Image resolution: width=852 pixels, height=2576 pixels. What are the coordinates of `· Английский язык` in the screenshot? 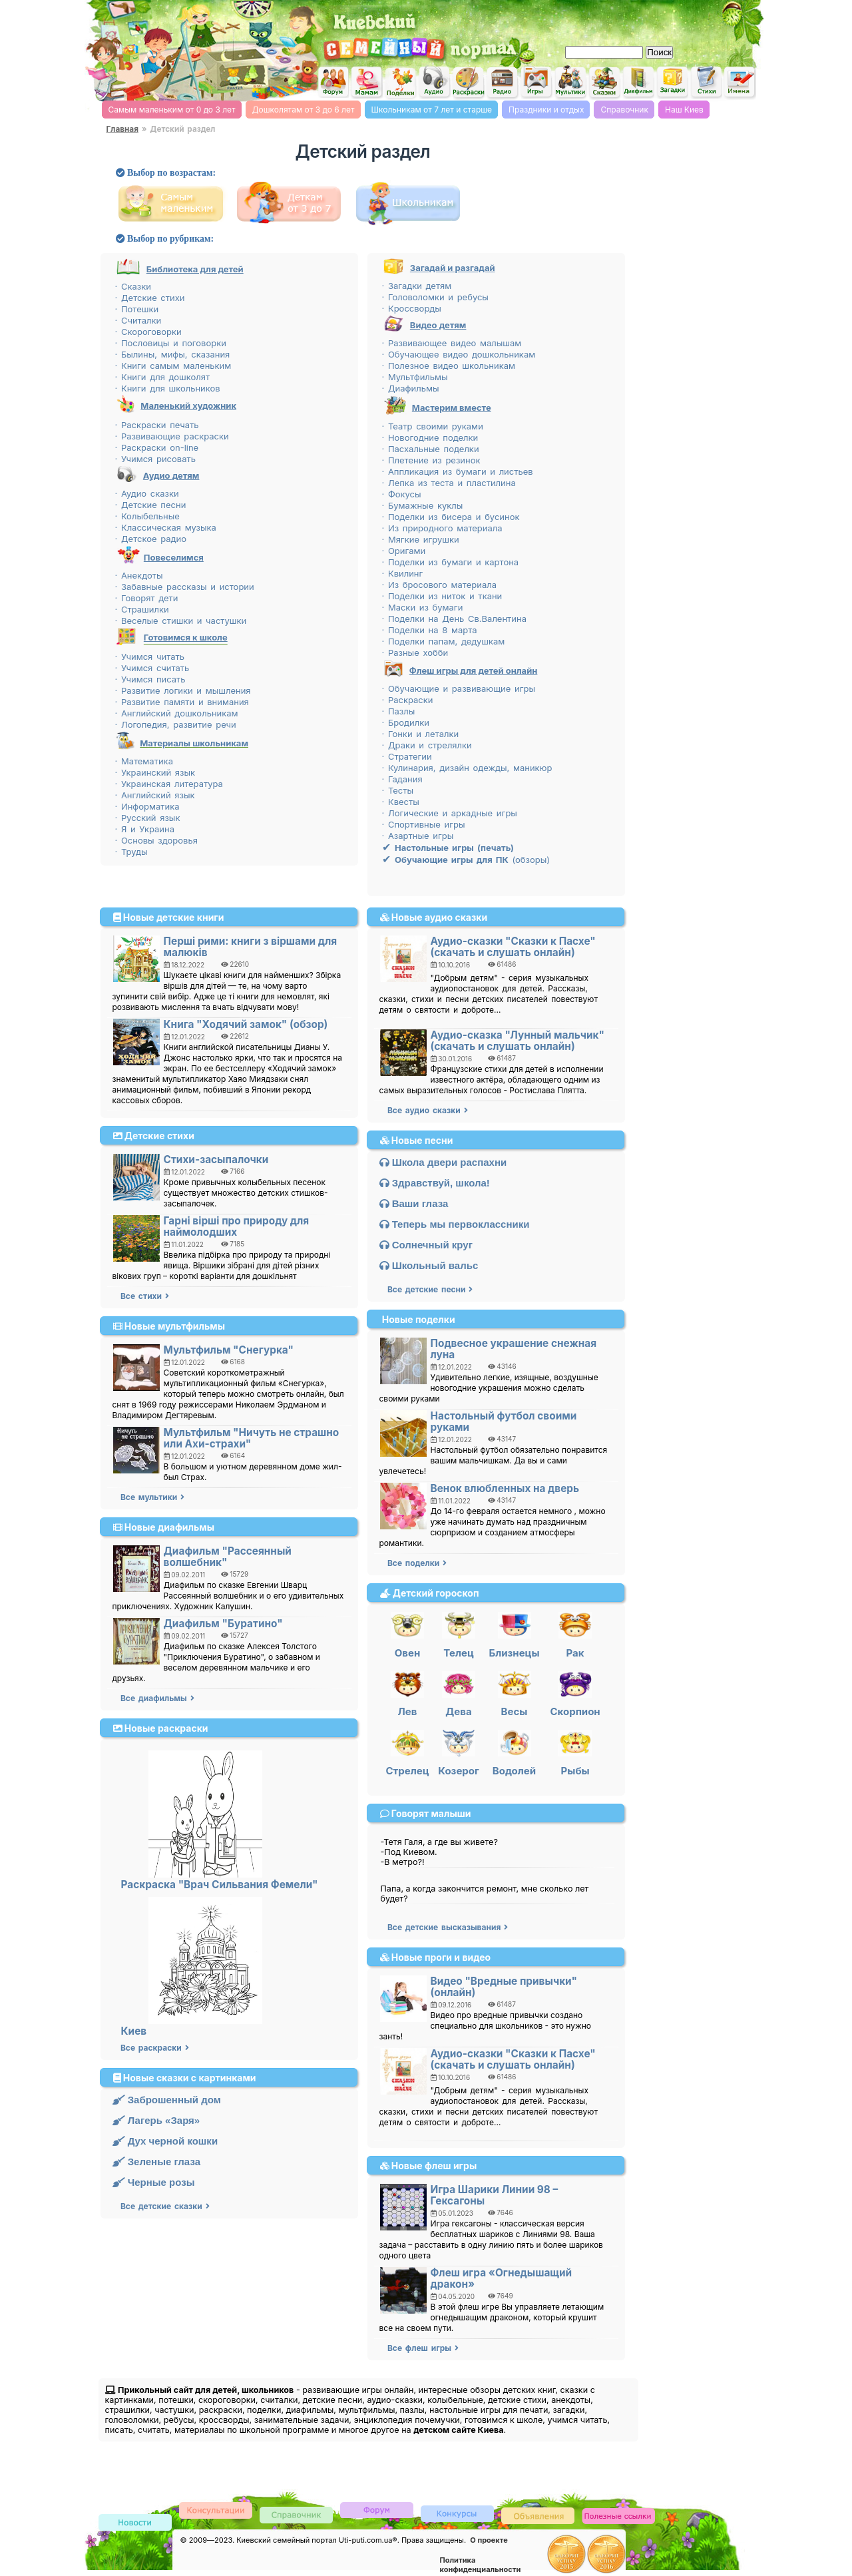 It's located at (155, 795).